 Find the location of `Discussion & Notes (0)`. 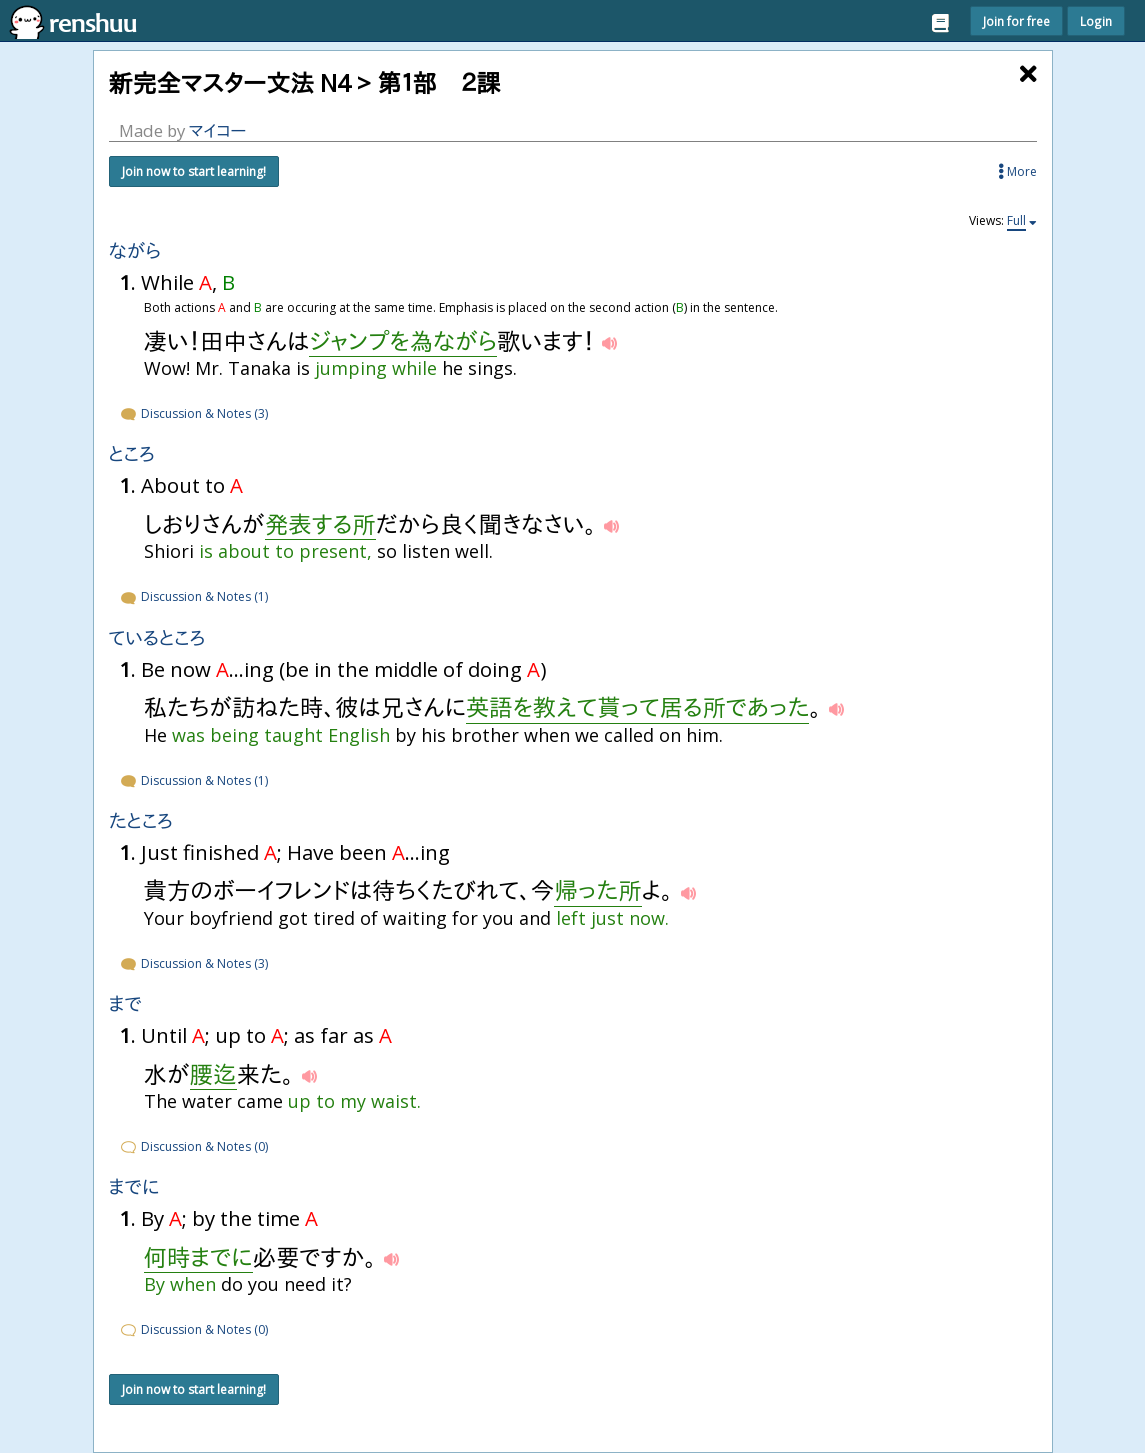

Discussion & Notes (0) is located at coordinates (193, 1146).